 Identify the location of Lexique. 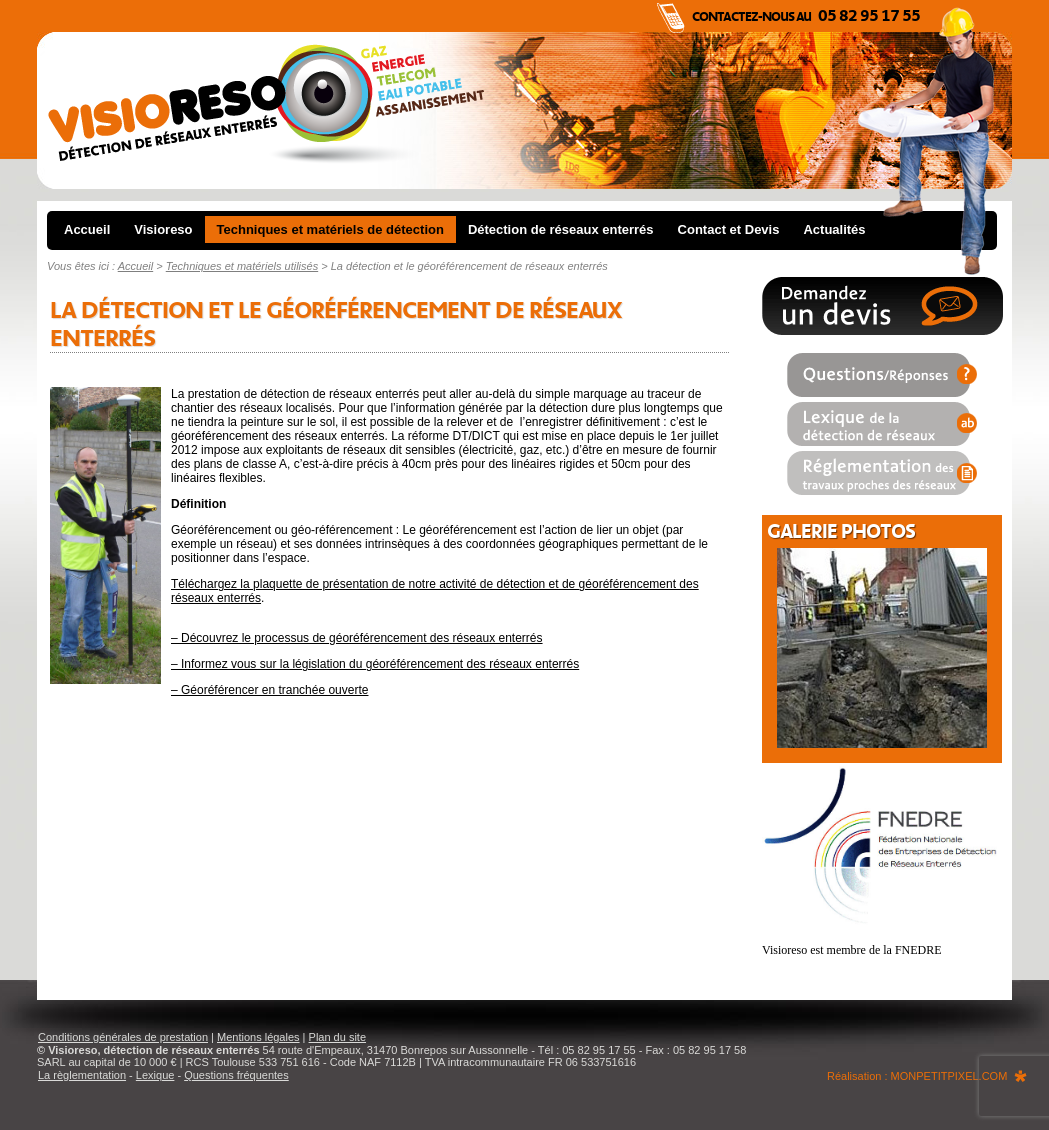
(155, 1075).